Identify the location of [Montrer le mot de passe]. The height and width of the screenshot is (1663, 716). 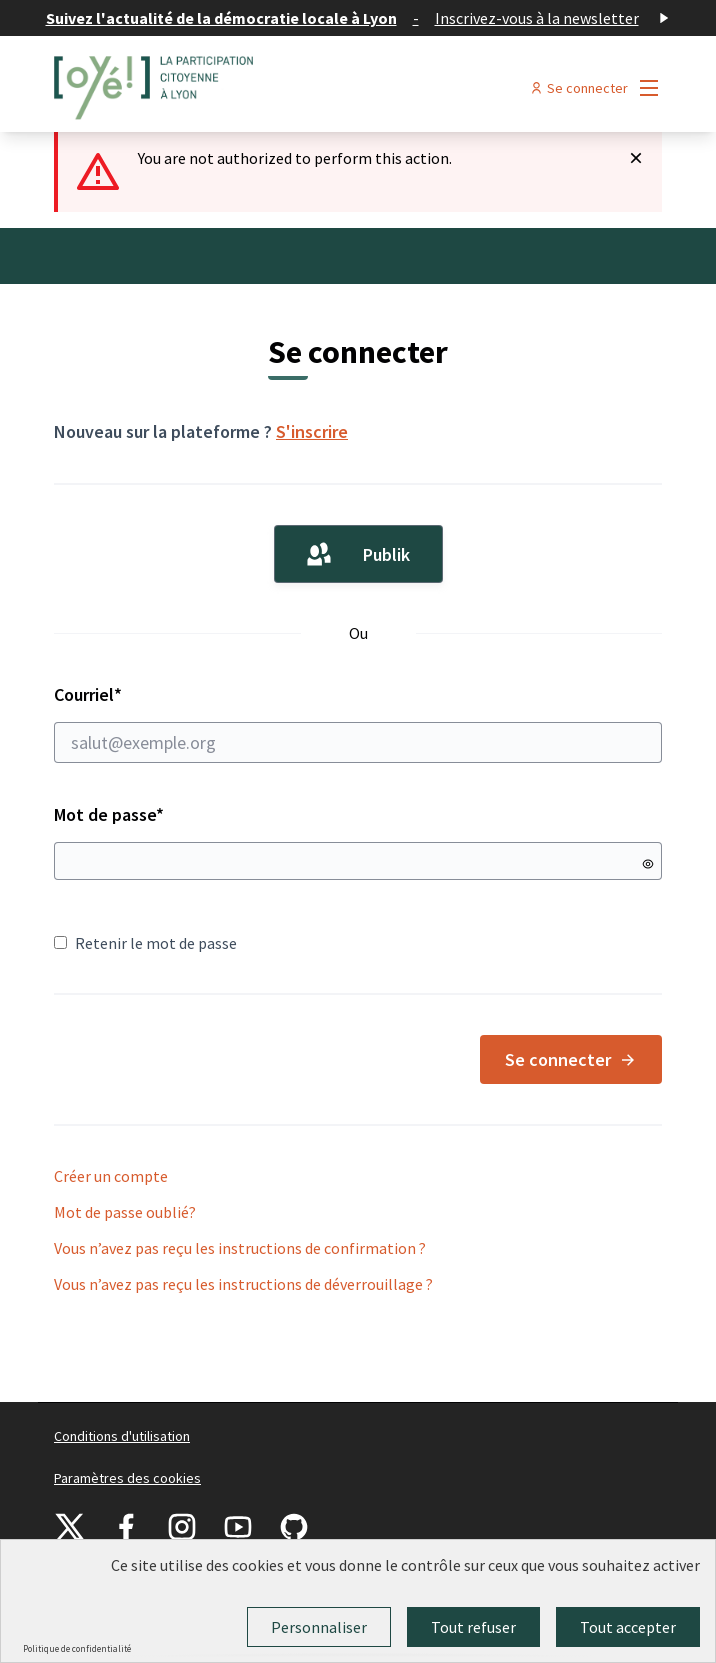
(648, 864).